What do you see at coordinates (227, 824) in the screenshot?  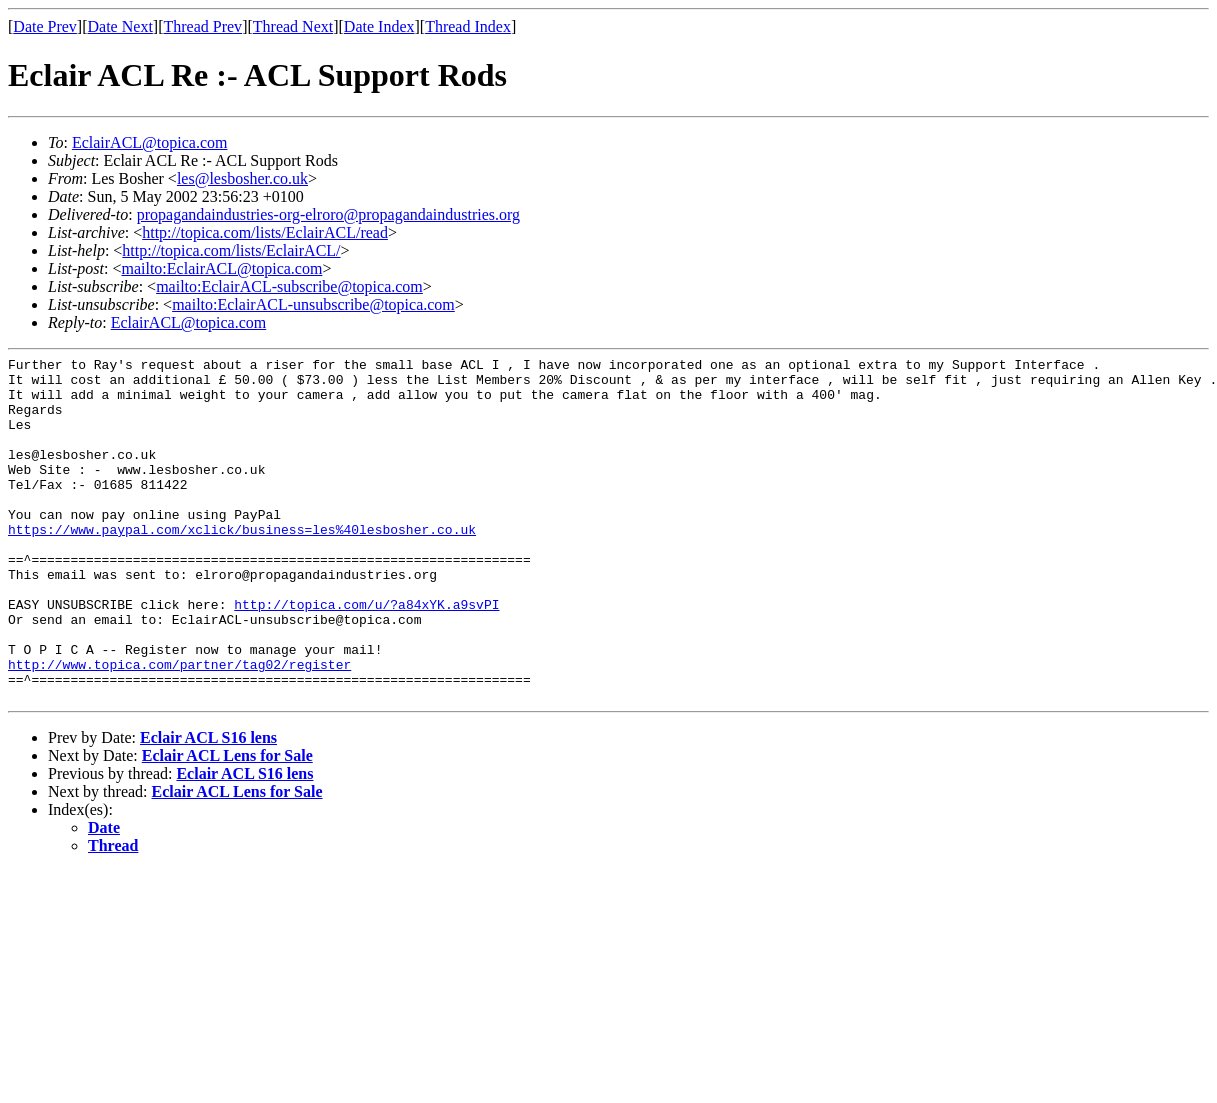 I see `Eclair ACL Lens for Sale` at bounding box center [227, 824].